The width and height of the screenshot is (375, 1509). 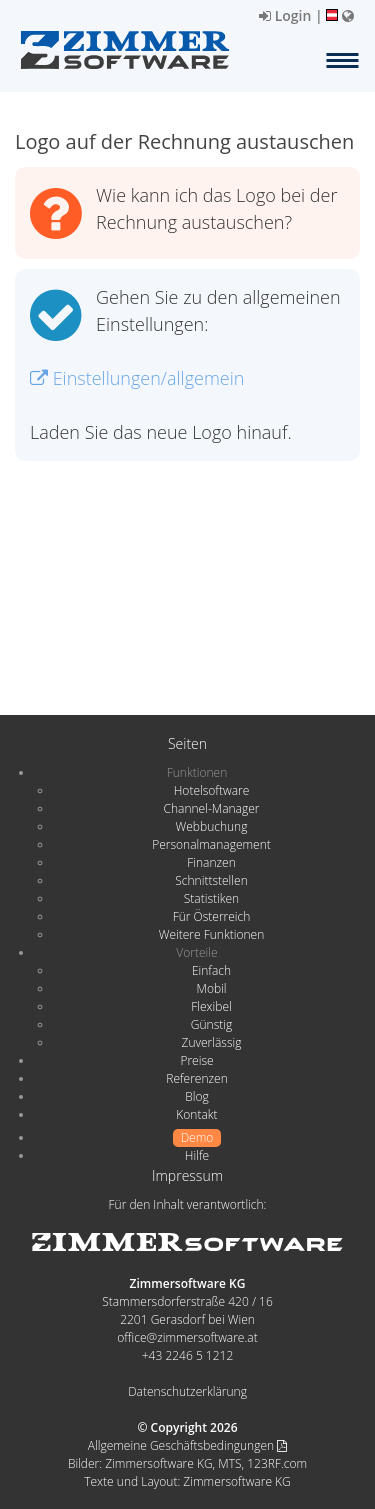 What do you see at coordinates (211, 1006) in the screenshot?
I see `Flexibel` at bounding box center [211, 1006].